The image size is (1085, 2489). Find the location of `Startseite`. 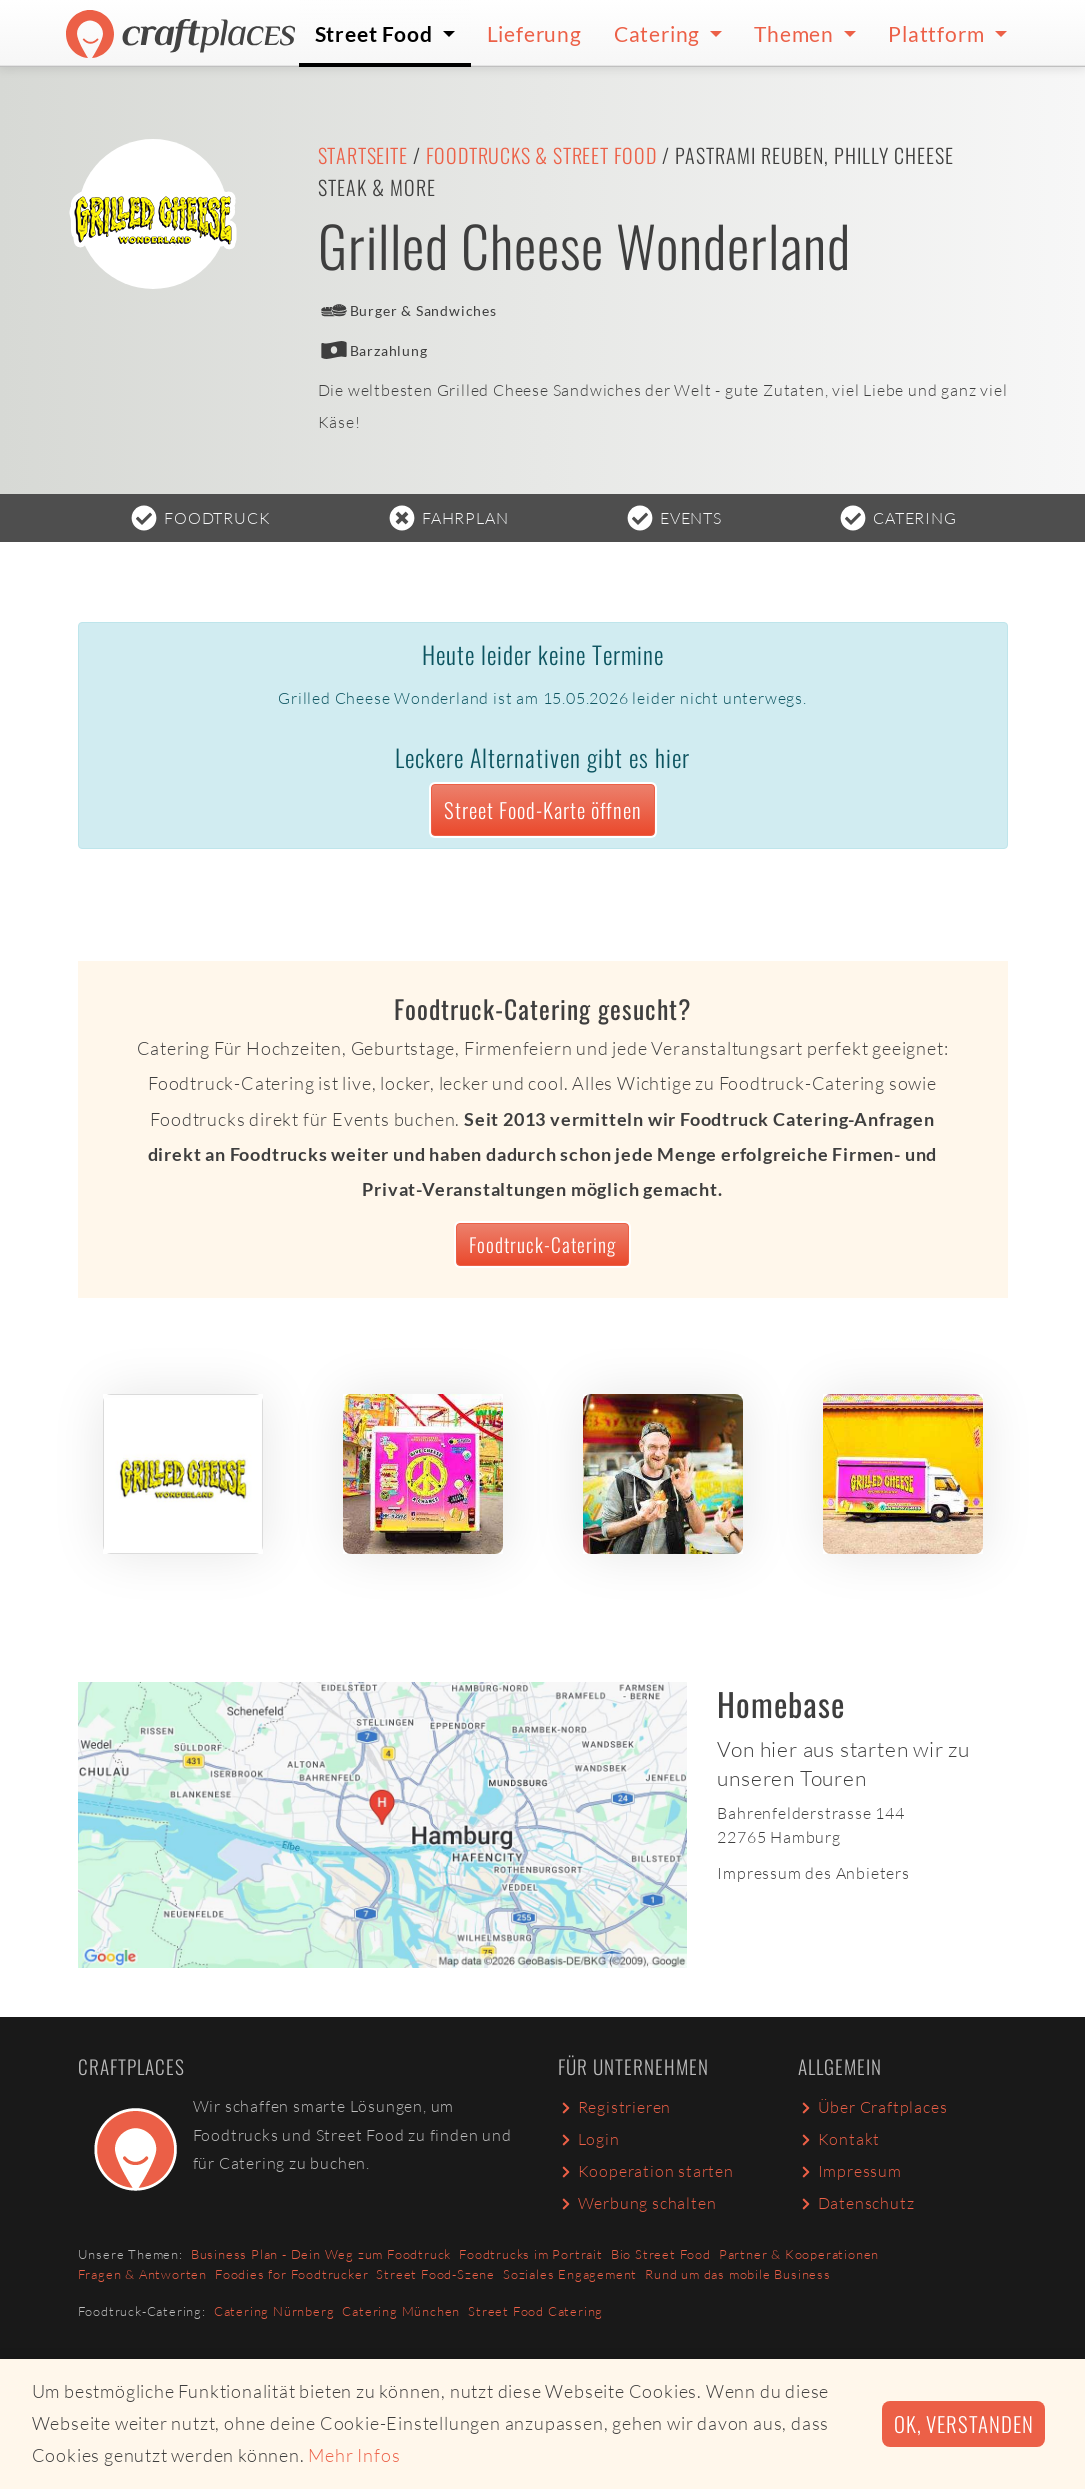

Startseite is located at coordinates (363, 155).